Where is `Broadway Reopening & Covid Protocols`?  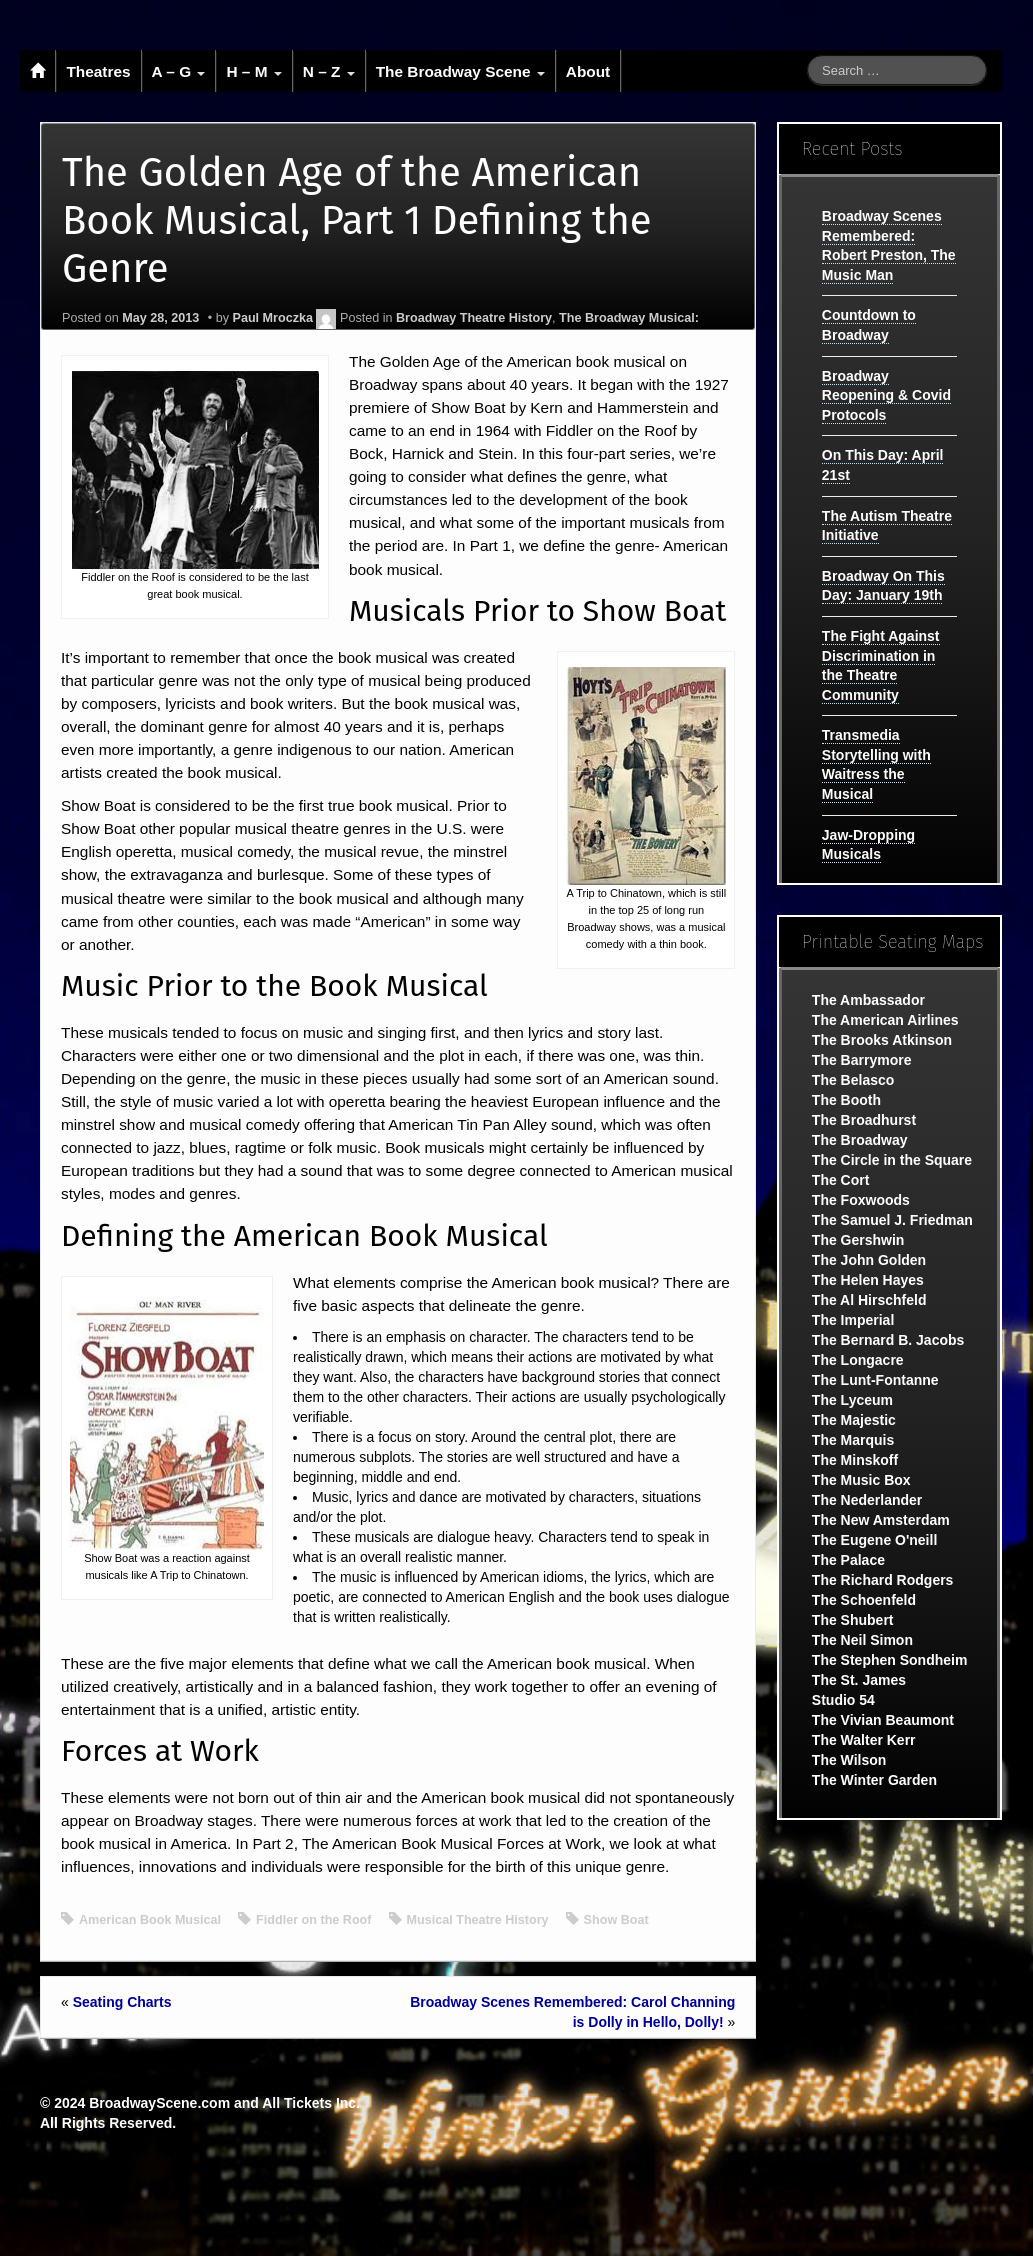 Broadway Reopening & Covid Protocols is located at coordinates (886, 395).